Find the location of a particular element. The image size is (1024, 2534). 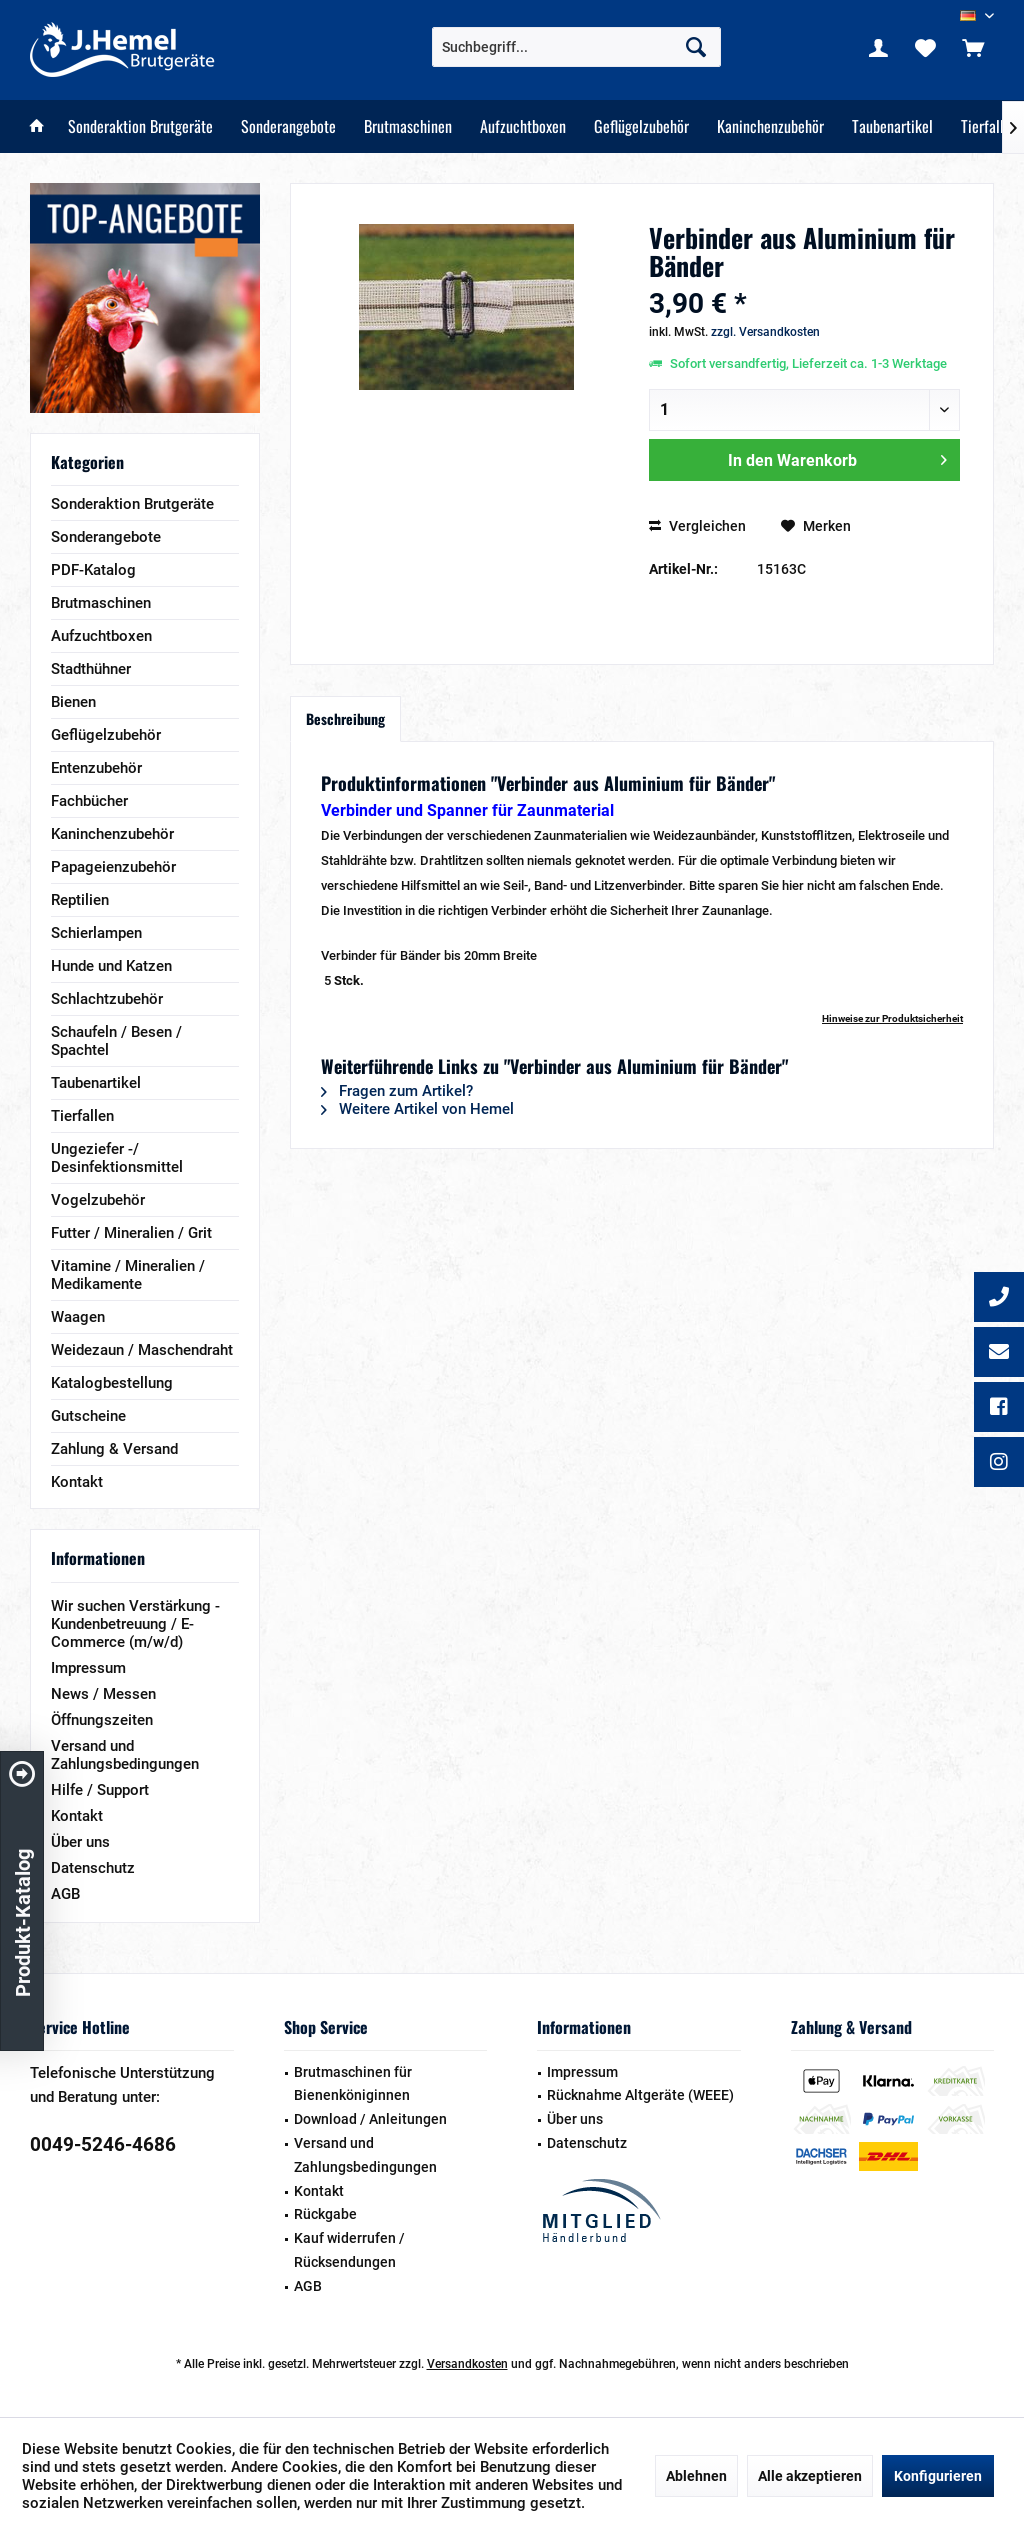

Waagen is located at coordinates (78, 1317).